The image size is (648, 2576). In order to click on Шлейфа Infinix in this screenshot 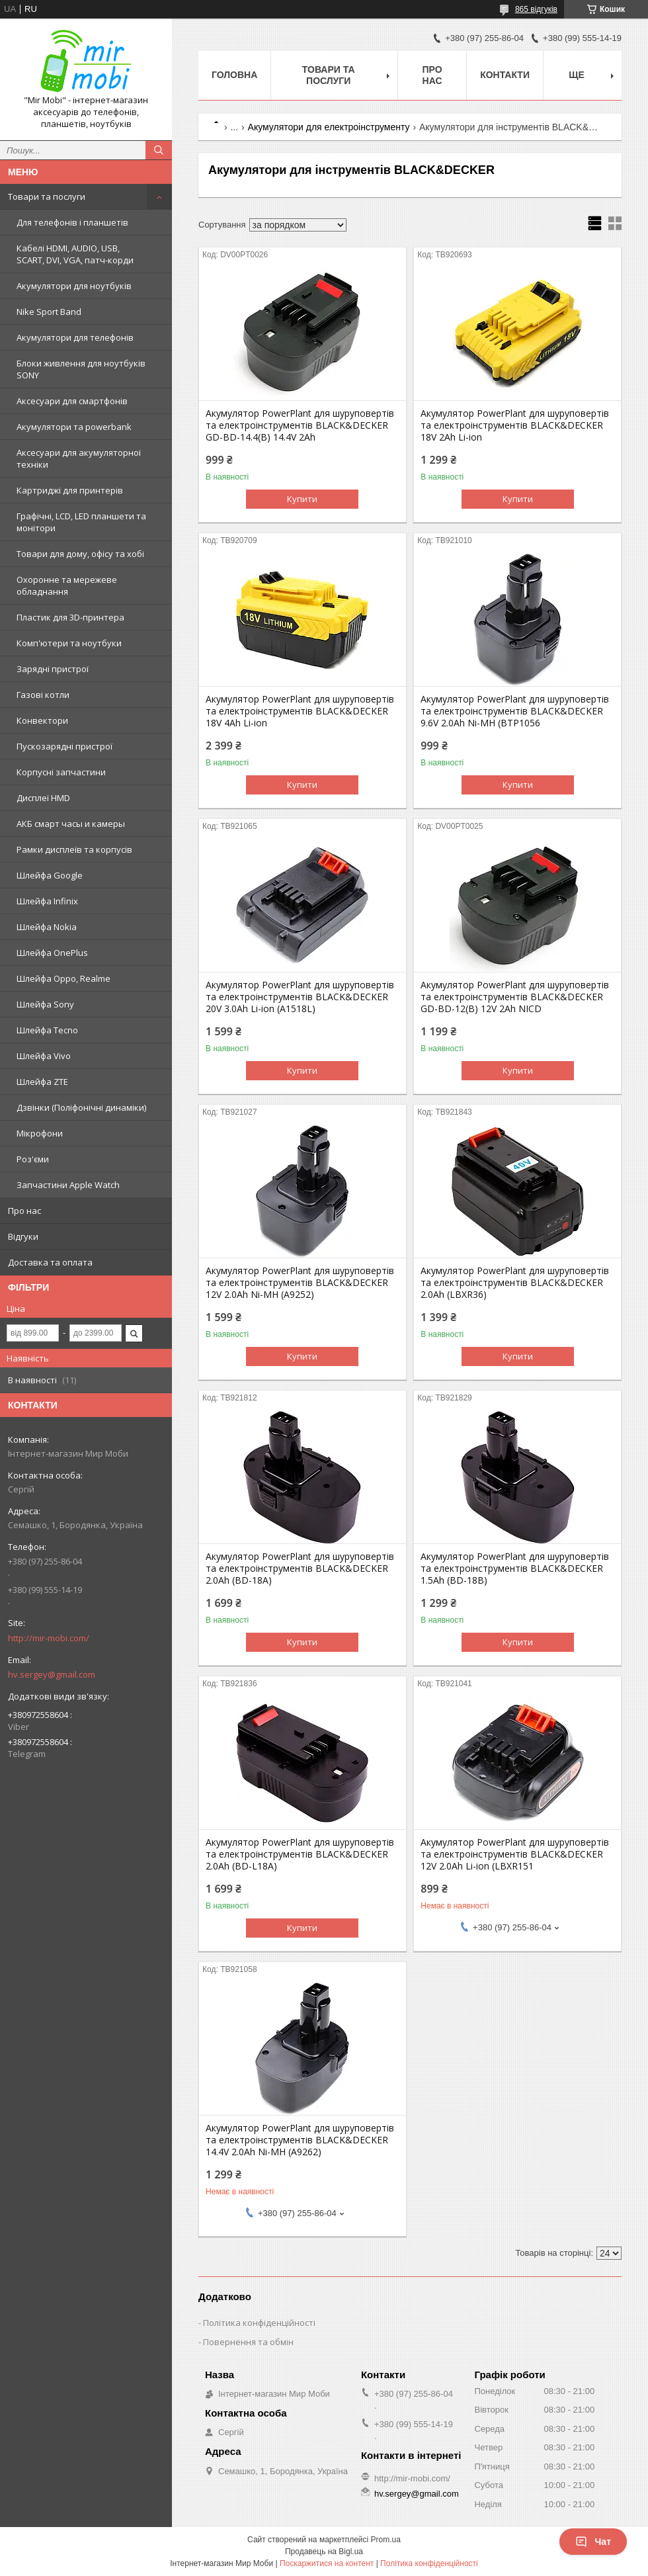, I will do `click(47, 901)`.